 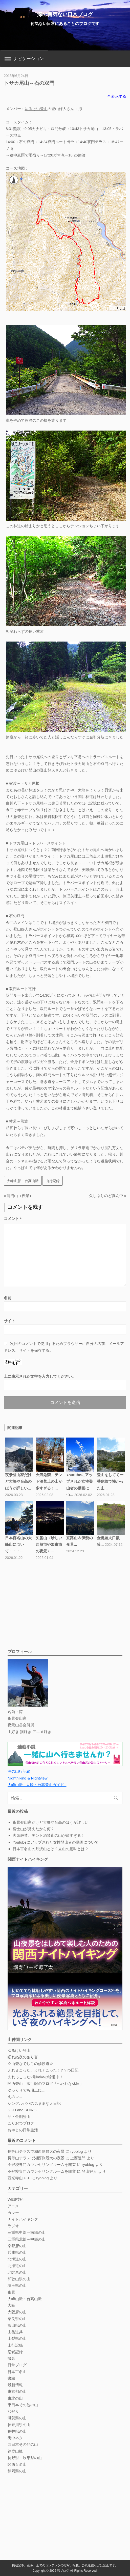 What do you see at coordinates (13, 2226) in the screenshot?
I see `ラジオ` at bounding box center [13, 2226].